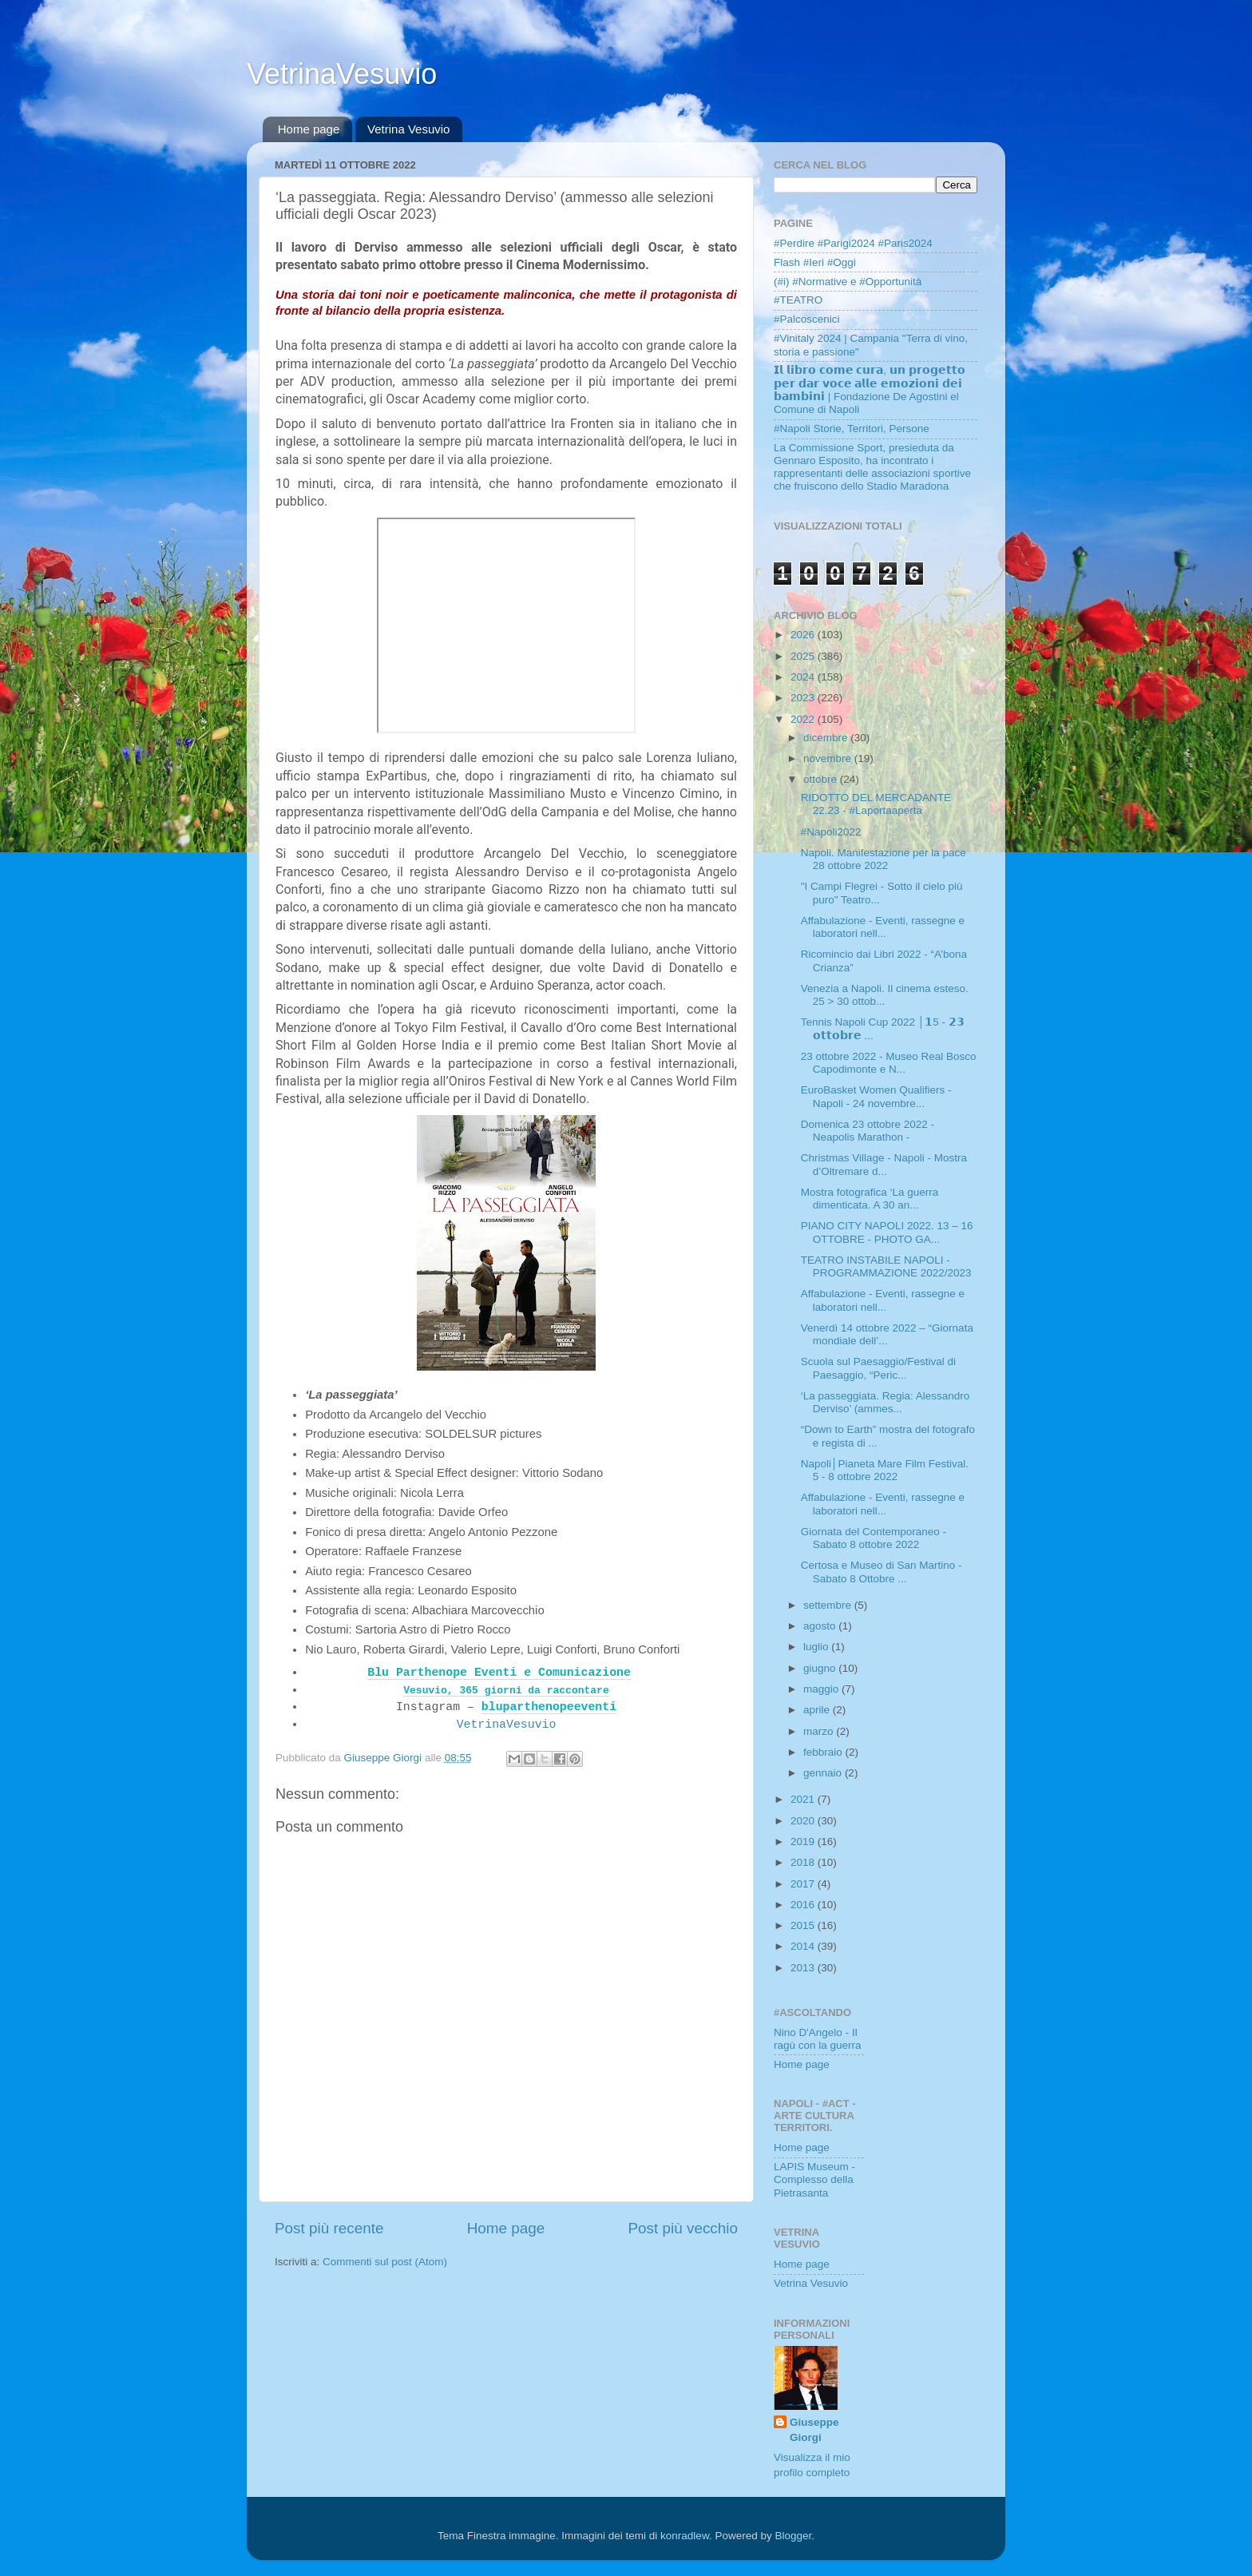  What do you see at coordinates (885, 1470) in the screenshot?
I see `Napoli│Pianeta Mare Film Festival. 5 - 8 ottobre 2022` at bounding box center [885, 1470].